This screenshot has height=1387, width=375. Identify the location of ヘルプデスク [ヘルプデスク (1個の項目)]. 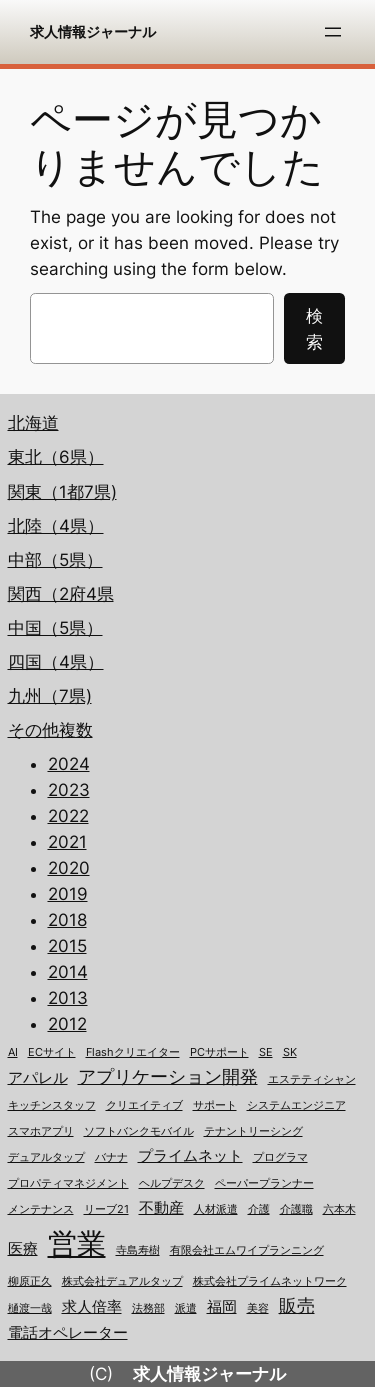
(172, 1183).